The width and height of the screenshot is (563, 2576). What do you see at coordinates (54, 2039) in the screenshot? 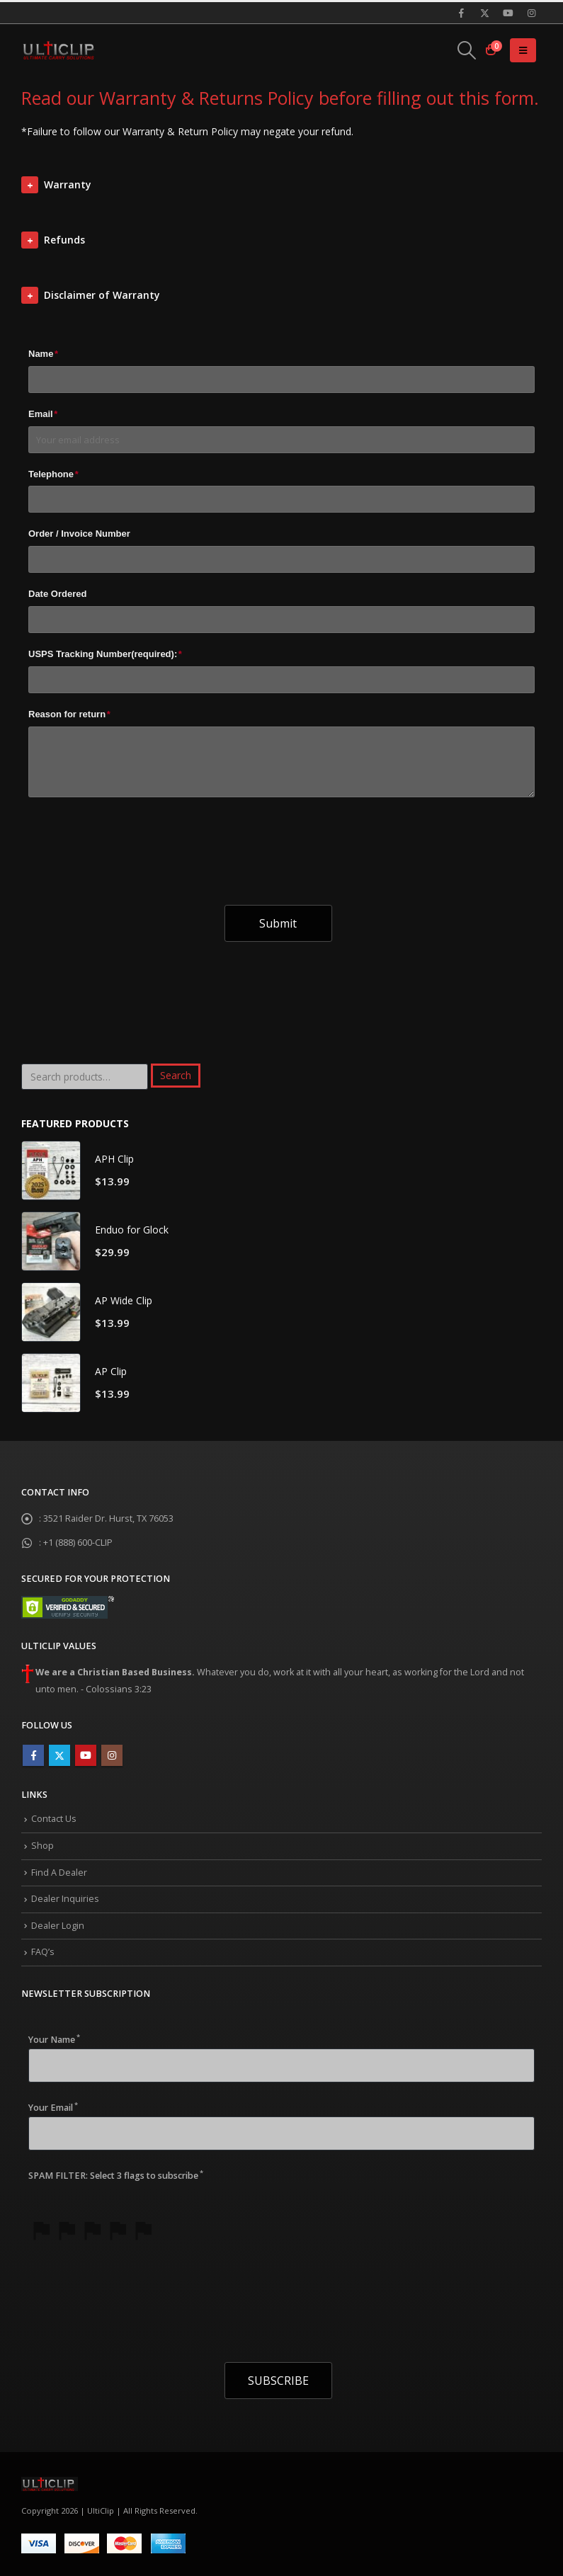
I see `Your Name` at bounding box center [54, 2039].